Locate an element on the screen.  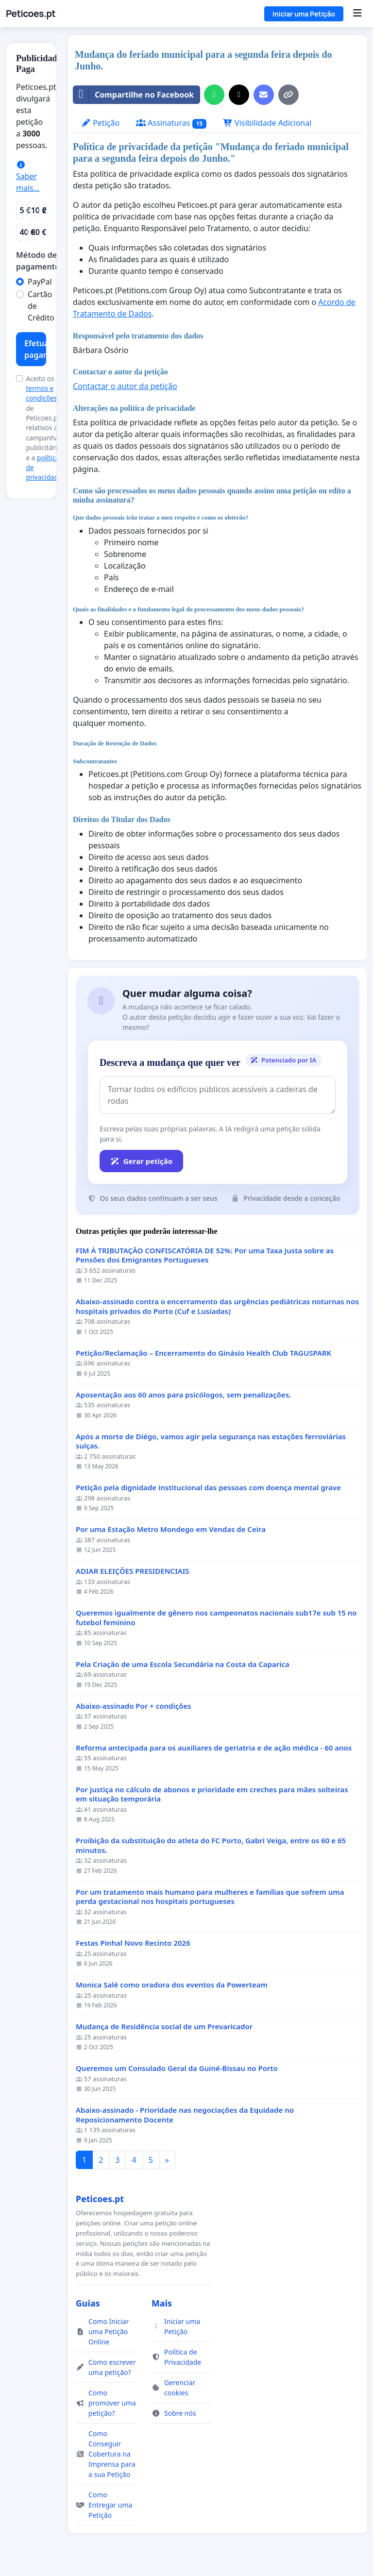
Aceito os de Peticoes.pt relativos a campanhas publicitárias e a . is located at coordinates (45, 428).